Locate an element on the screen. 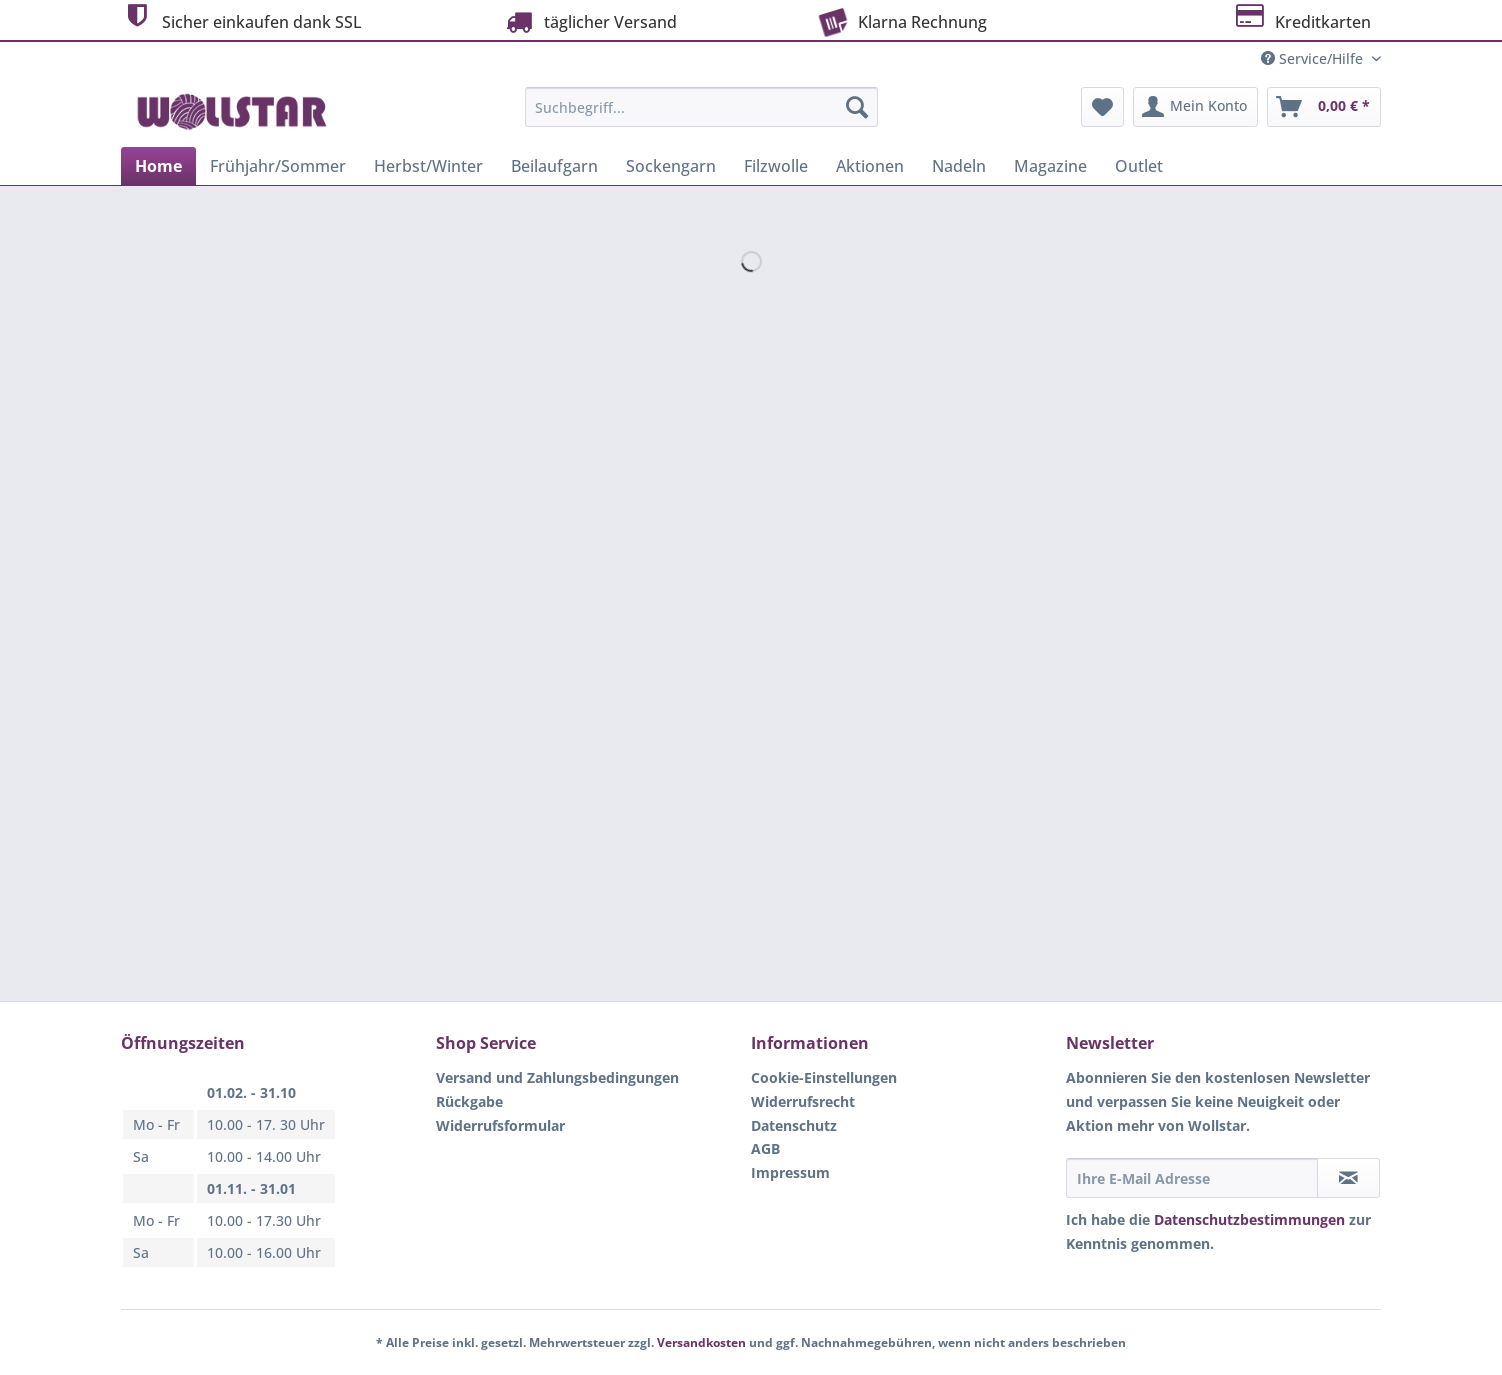 Image resolution: width=1502 pixels, height=1375 pixels. [Suchen] is located at coordinates (857, 107).